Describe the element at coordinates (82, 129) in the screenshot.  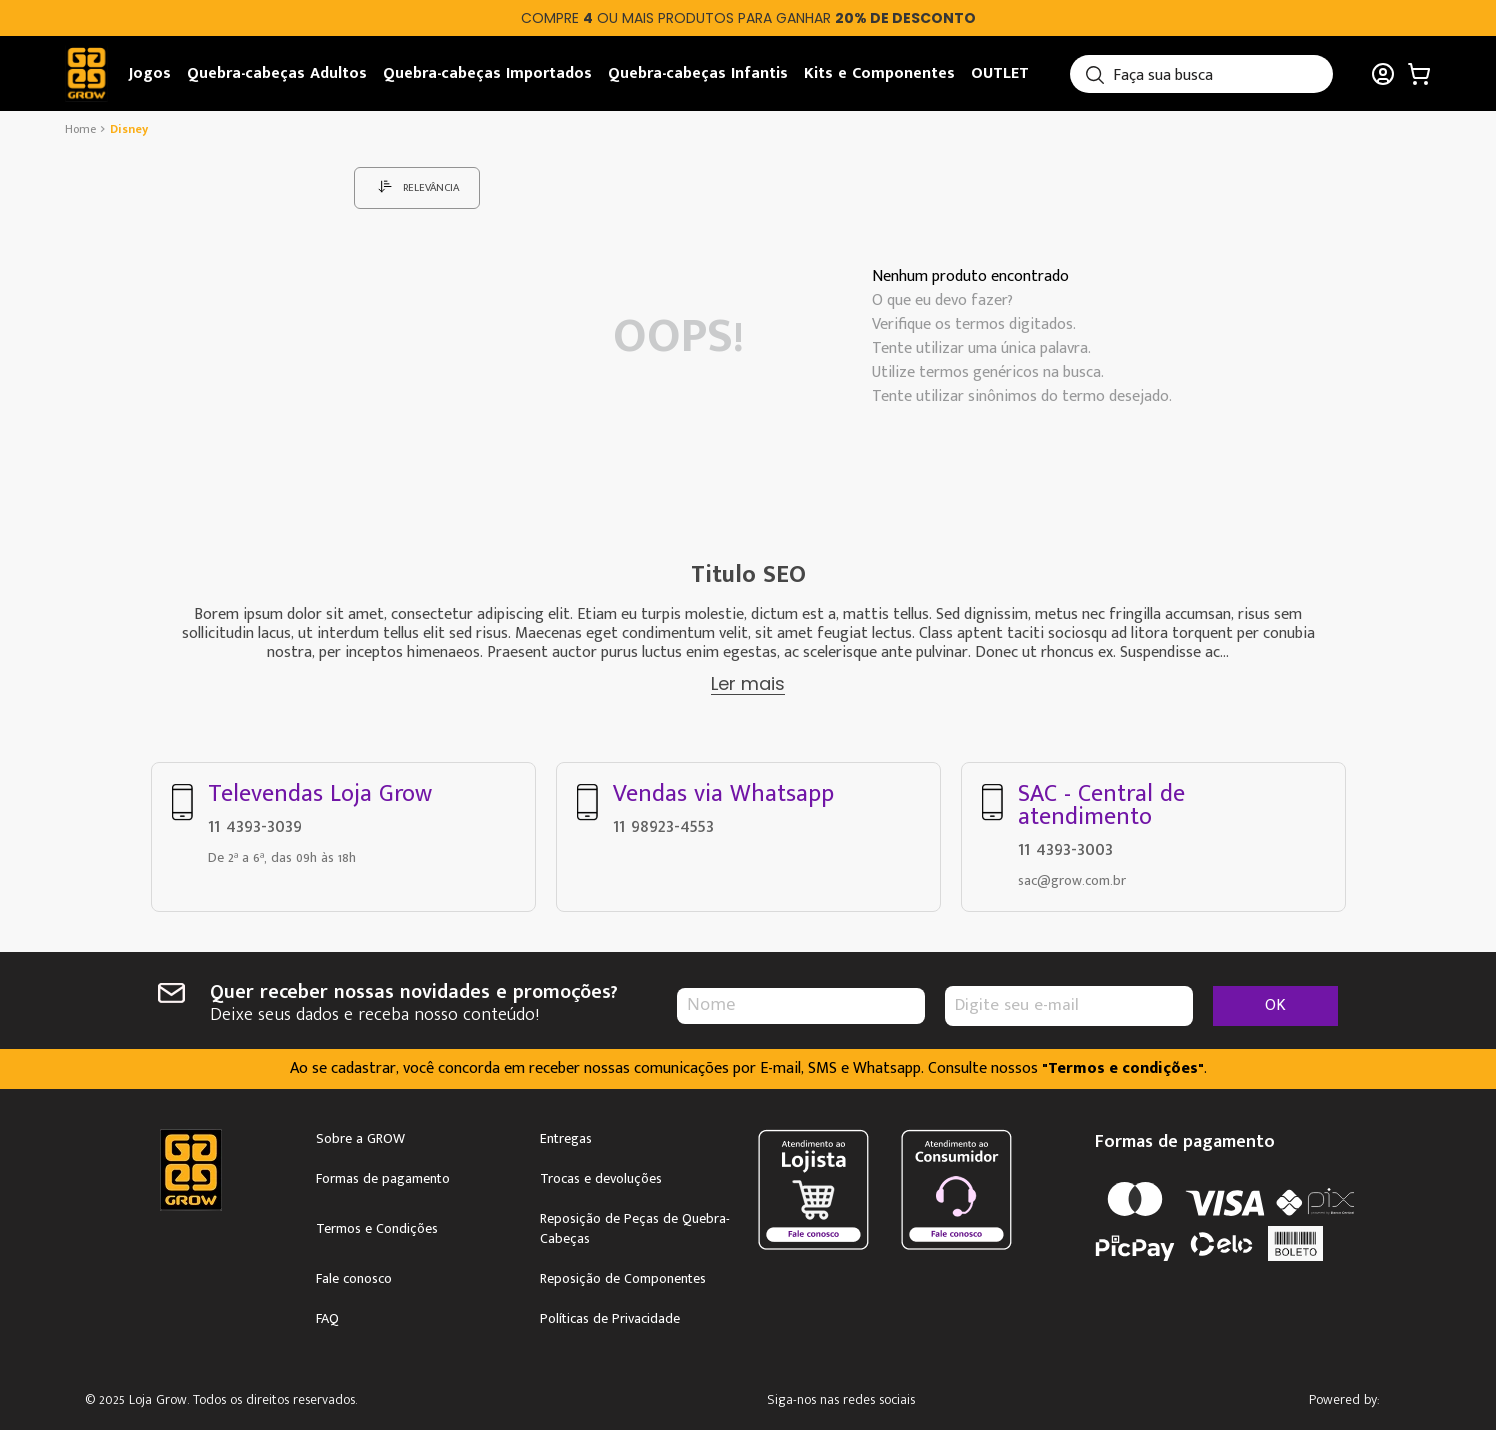
I see `[Link de Início]` at that location.